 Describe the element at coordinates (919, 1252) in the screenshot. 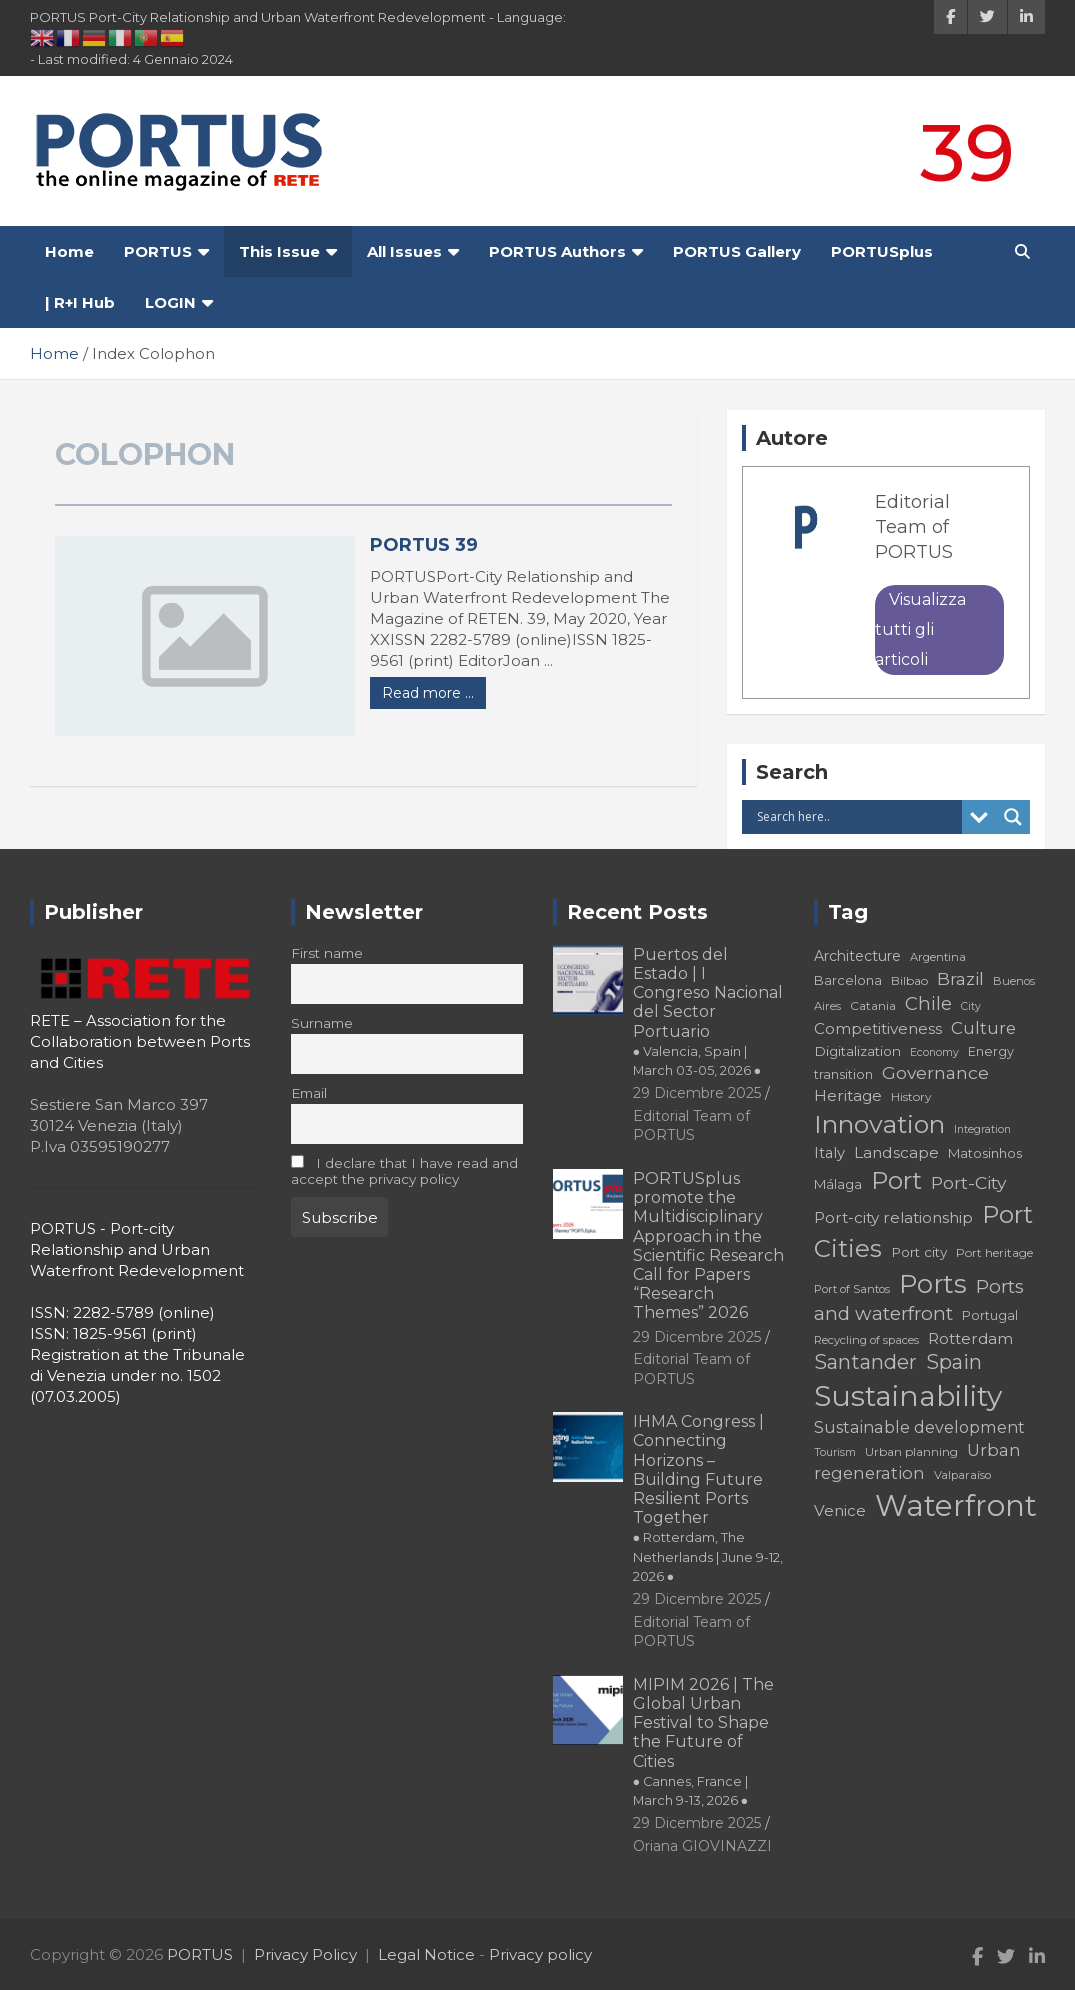

I see `Port city [Port city (21 elementi)]` at that location.